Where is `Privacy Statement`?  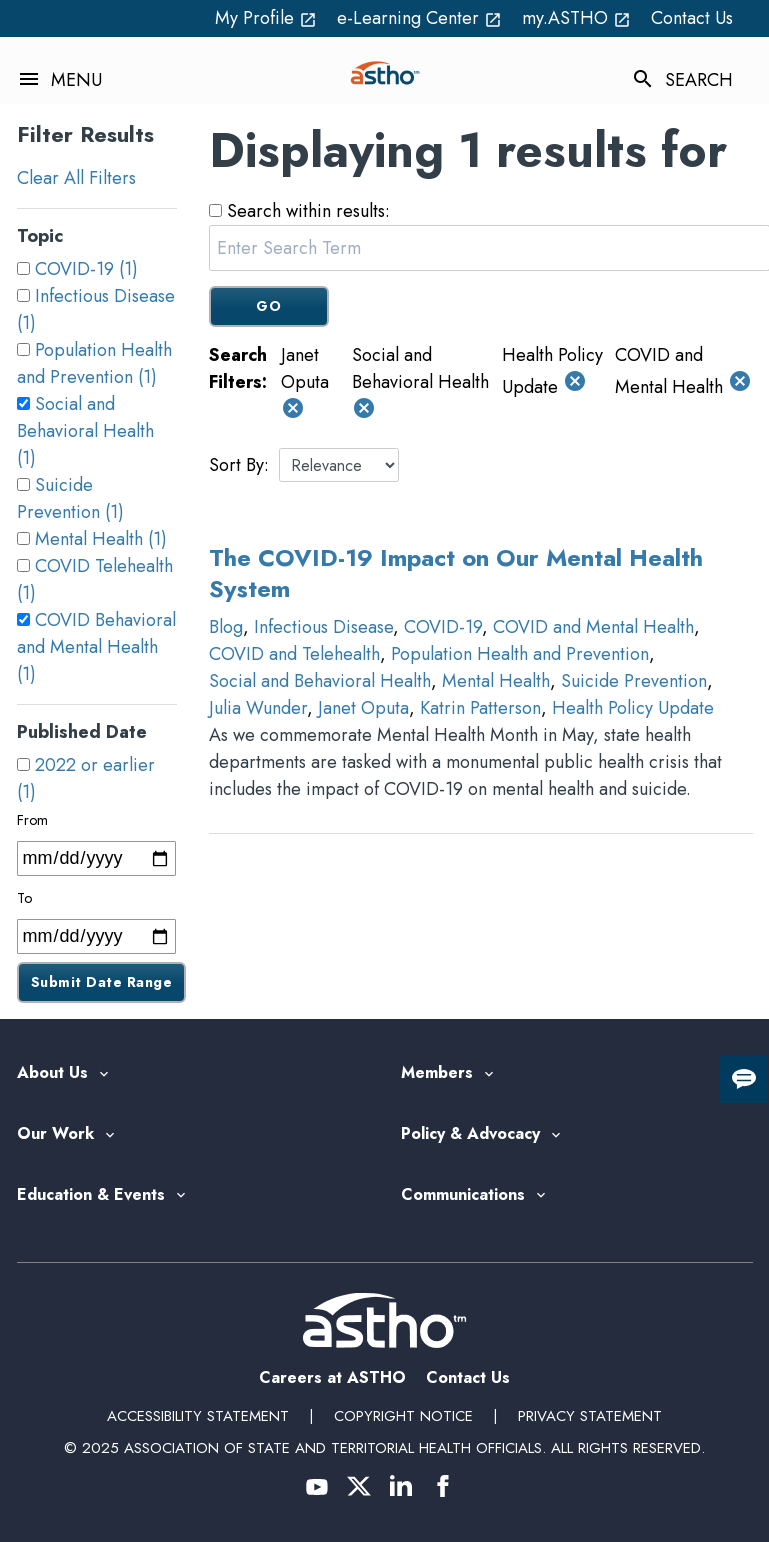
Privacy Statement is located at coordinates (590, 1416).